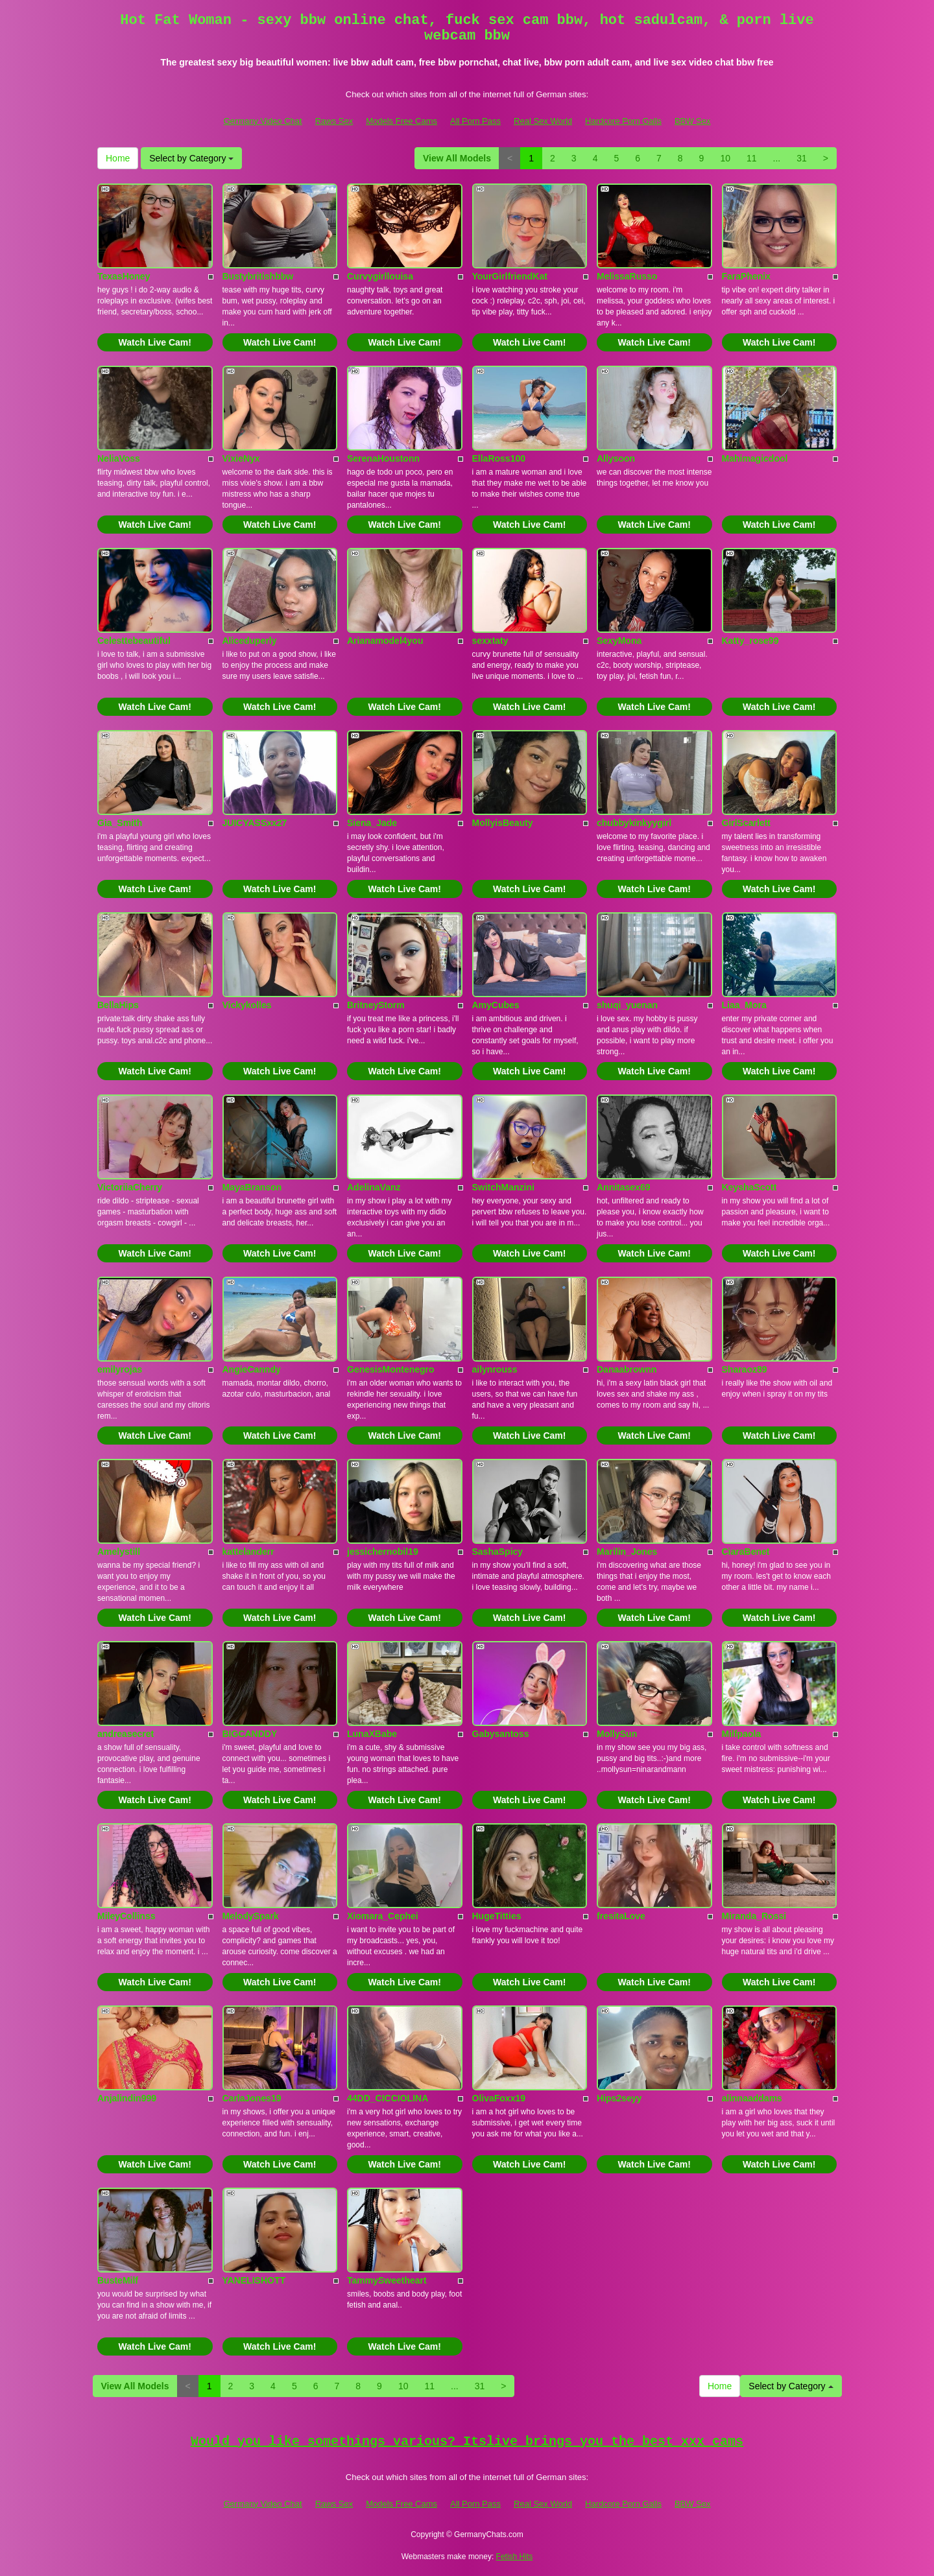 This screenshot has width=934, height=2576. Describe the element at coordinates (118, 158) in the screenshot. I see `Home` at that location.